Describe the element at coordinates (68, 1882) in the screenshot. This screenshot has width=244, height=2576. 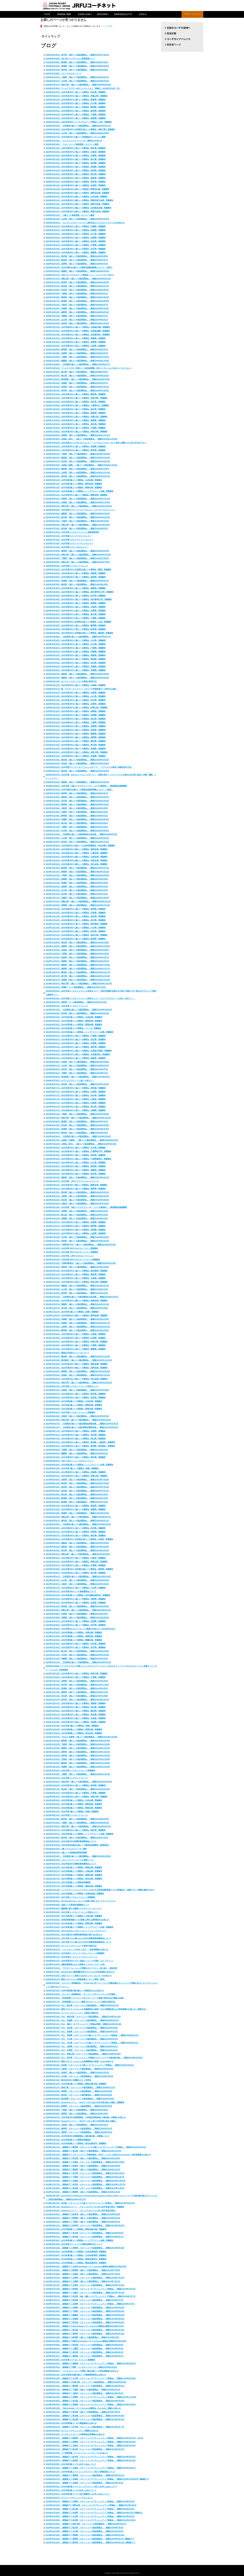
I see `2021年12月17日 - 2021年度S級コーチ講習会実施報告` at that location.